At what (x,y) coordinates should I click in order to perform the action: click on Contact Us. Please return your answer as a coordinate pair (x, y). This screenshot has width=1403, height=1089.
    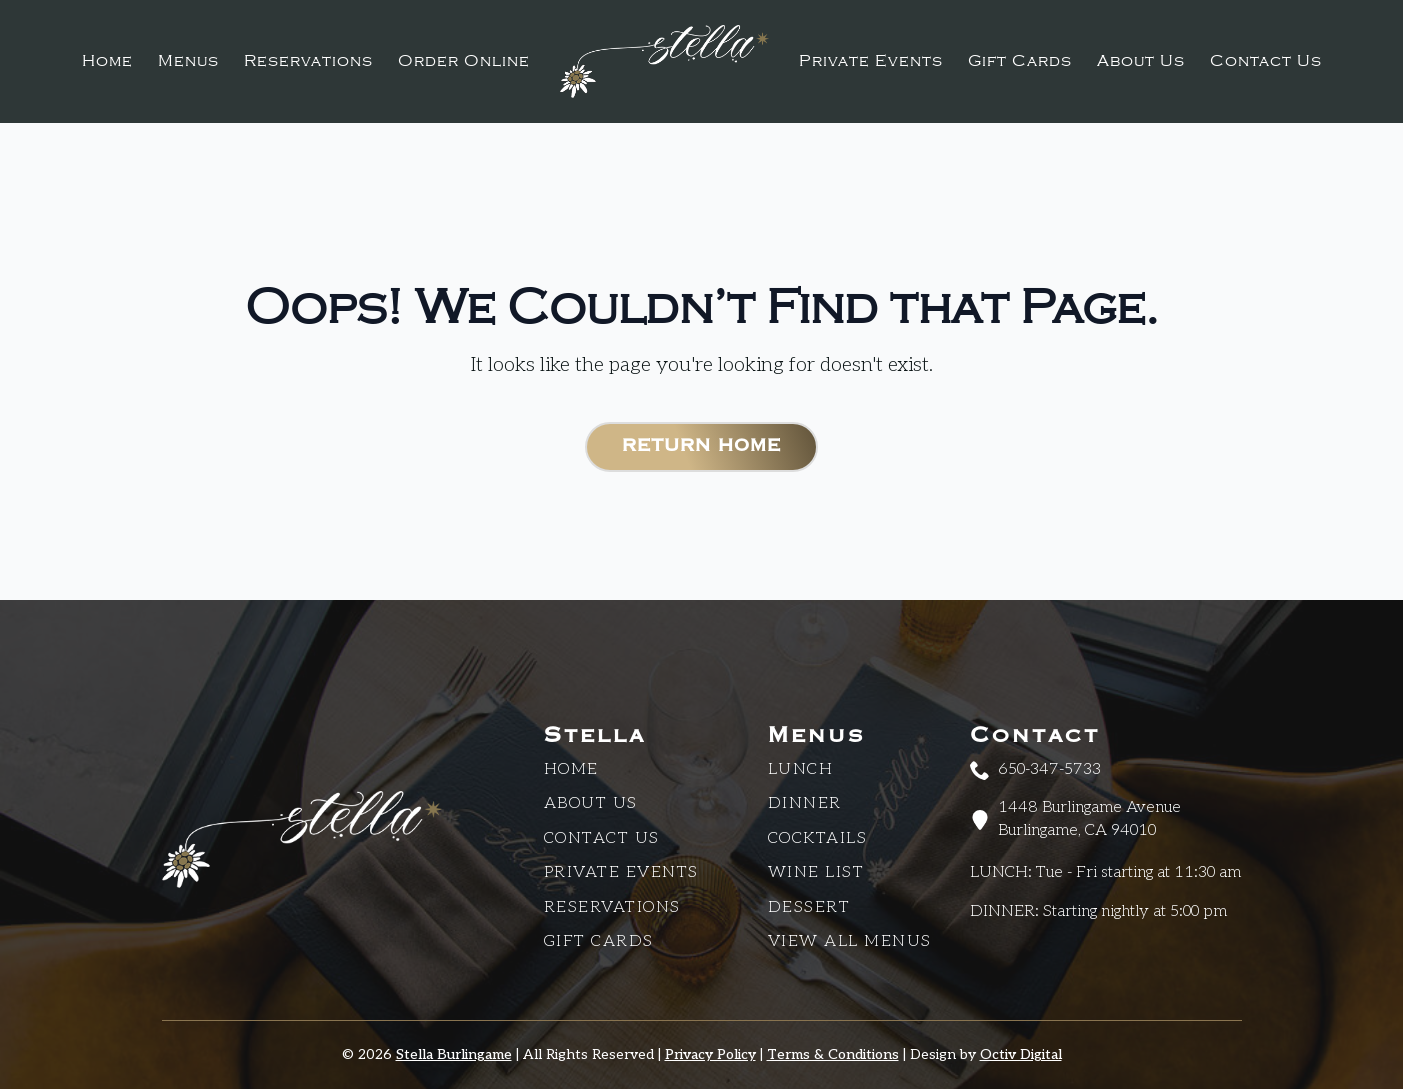
    Looking at the image, I should click on (1266, 61).